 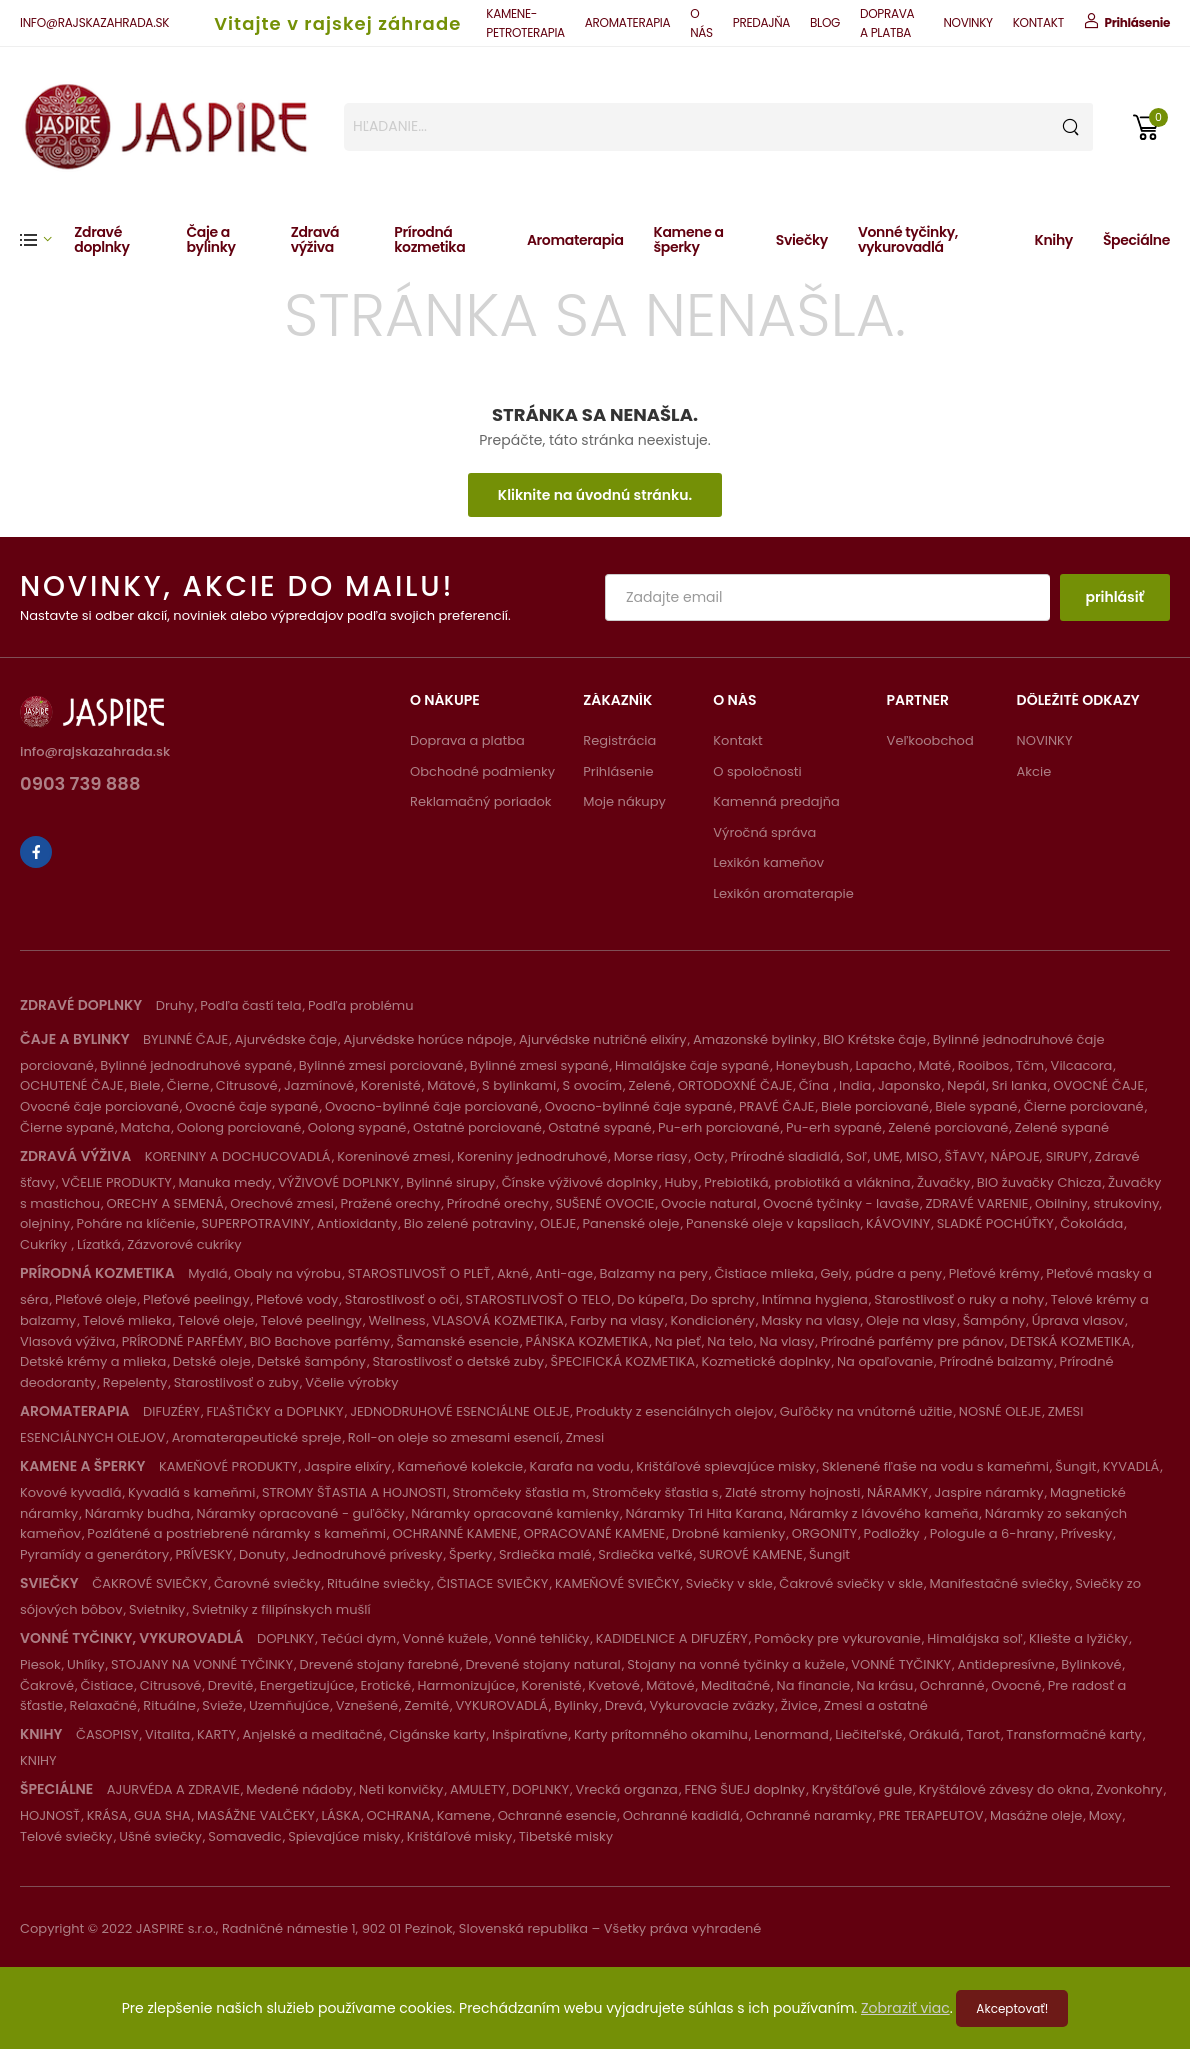 I want to click on Morse riasy, so click(x=651, y=1156).